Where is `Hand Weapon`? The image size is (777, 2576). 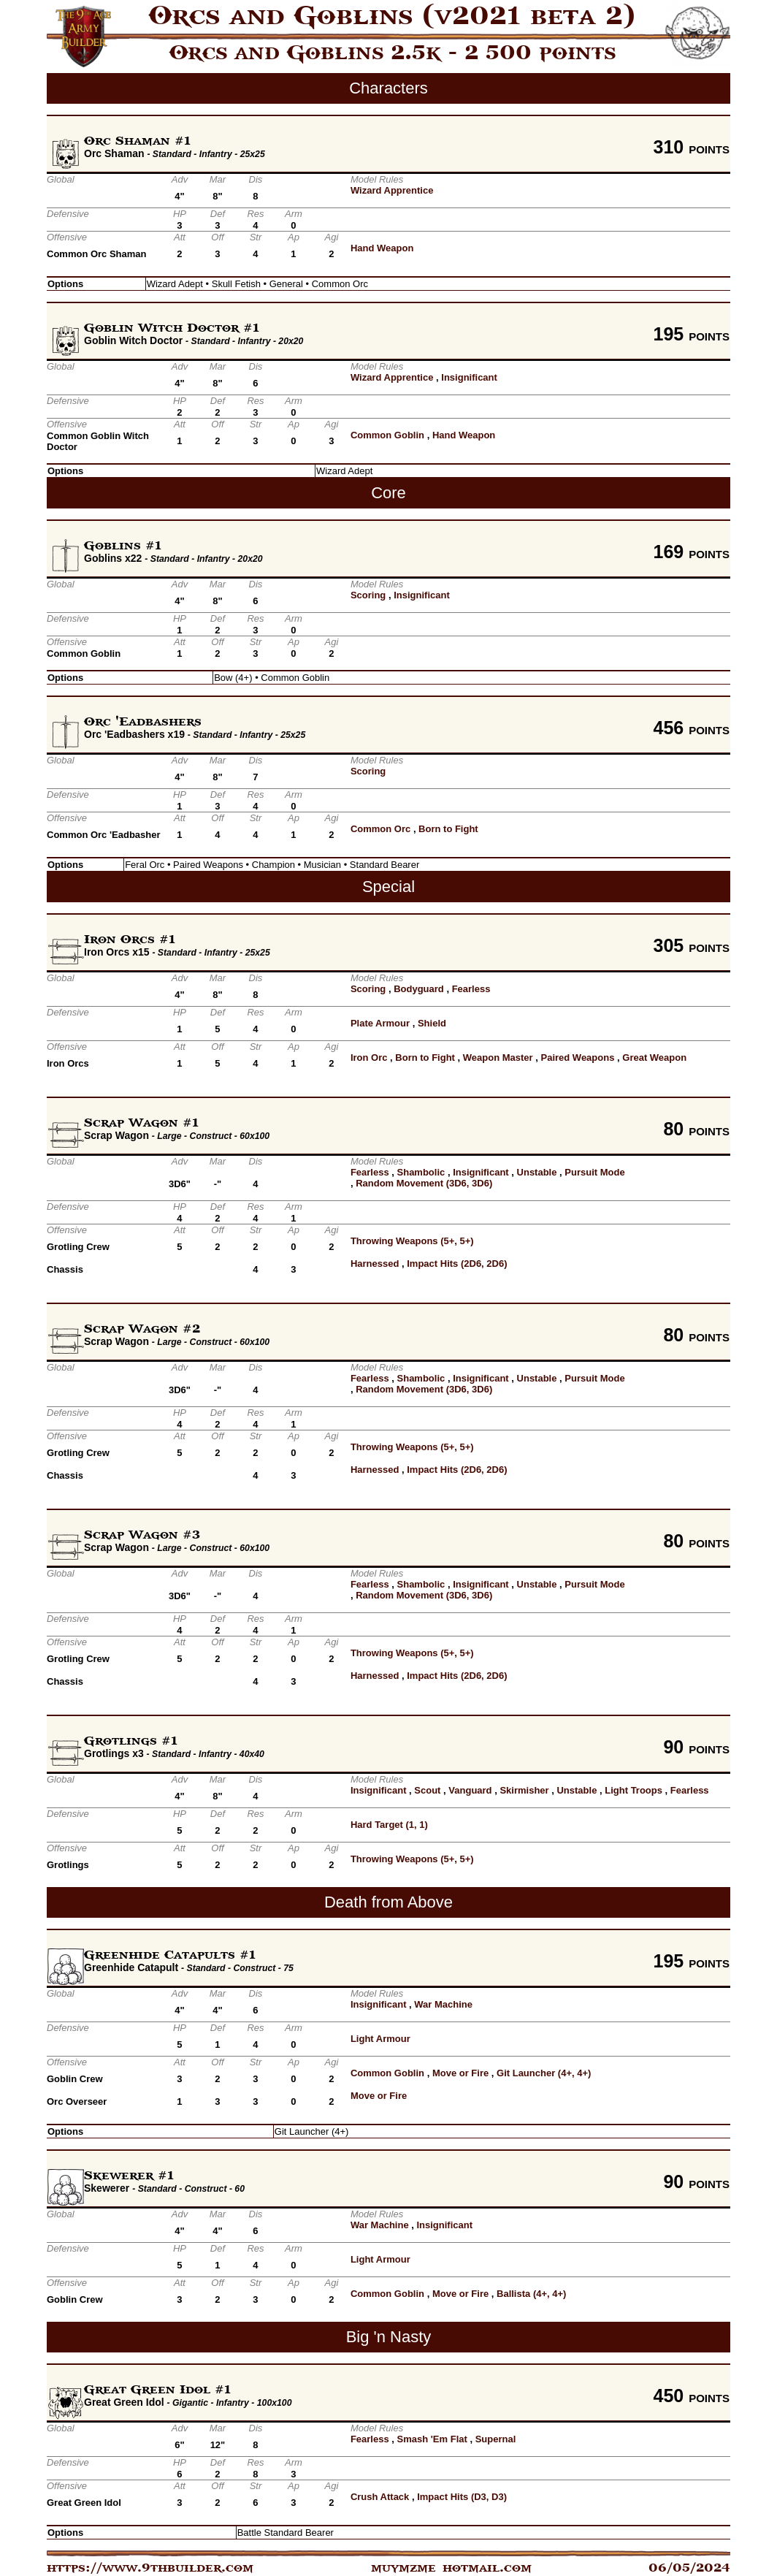 Hand Weapon is located at coordinates (382, 248).